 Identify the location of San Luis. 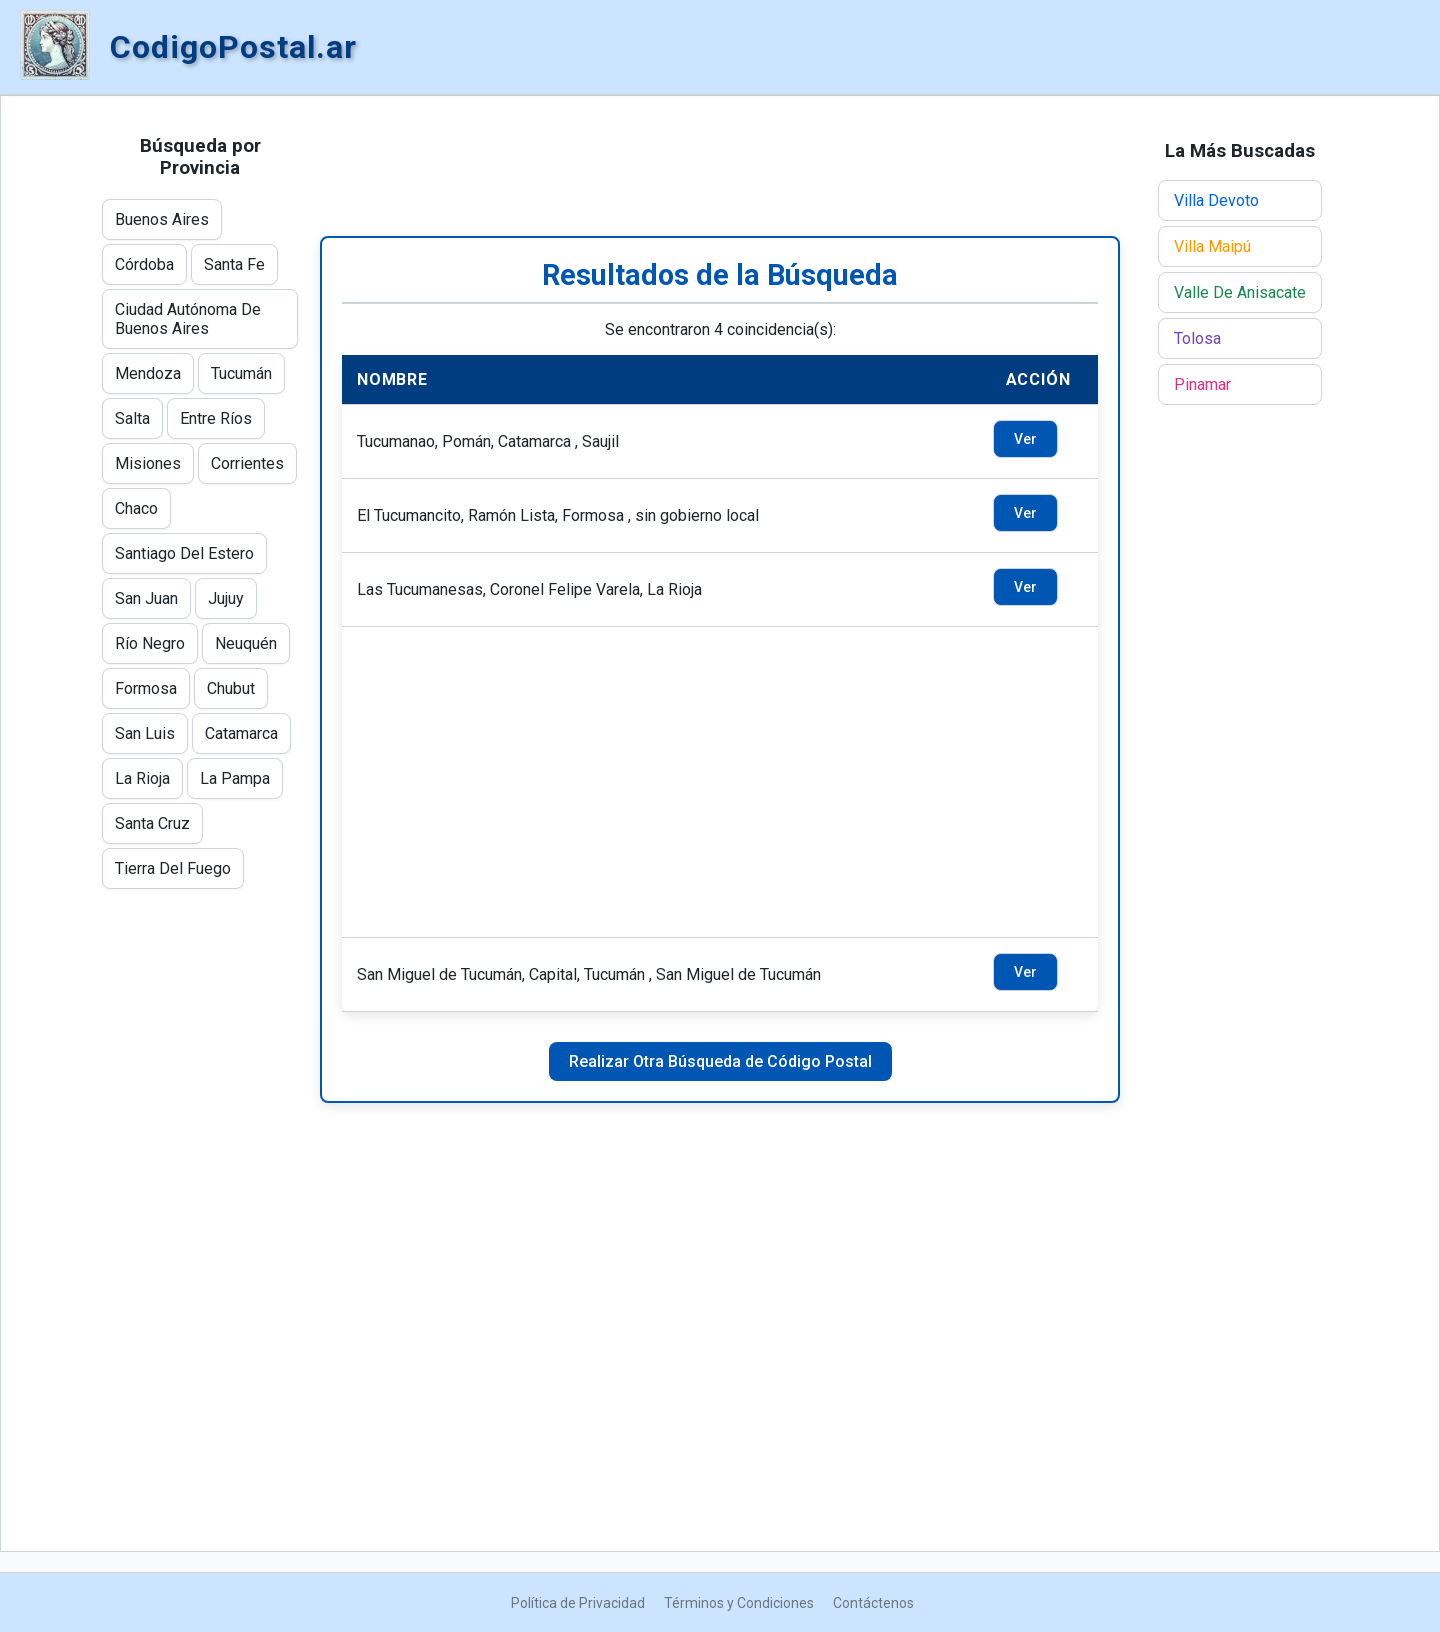
(145, 733).